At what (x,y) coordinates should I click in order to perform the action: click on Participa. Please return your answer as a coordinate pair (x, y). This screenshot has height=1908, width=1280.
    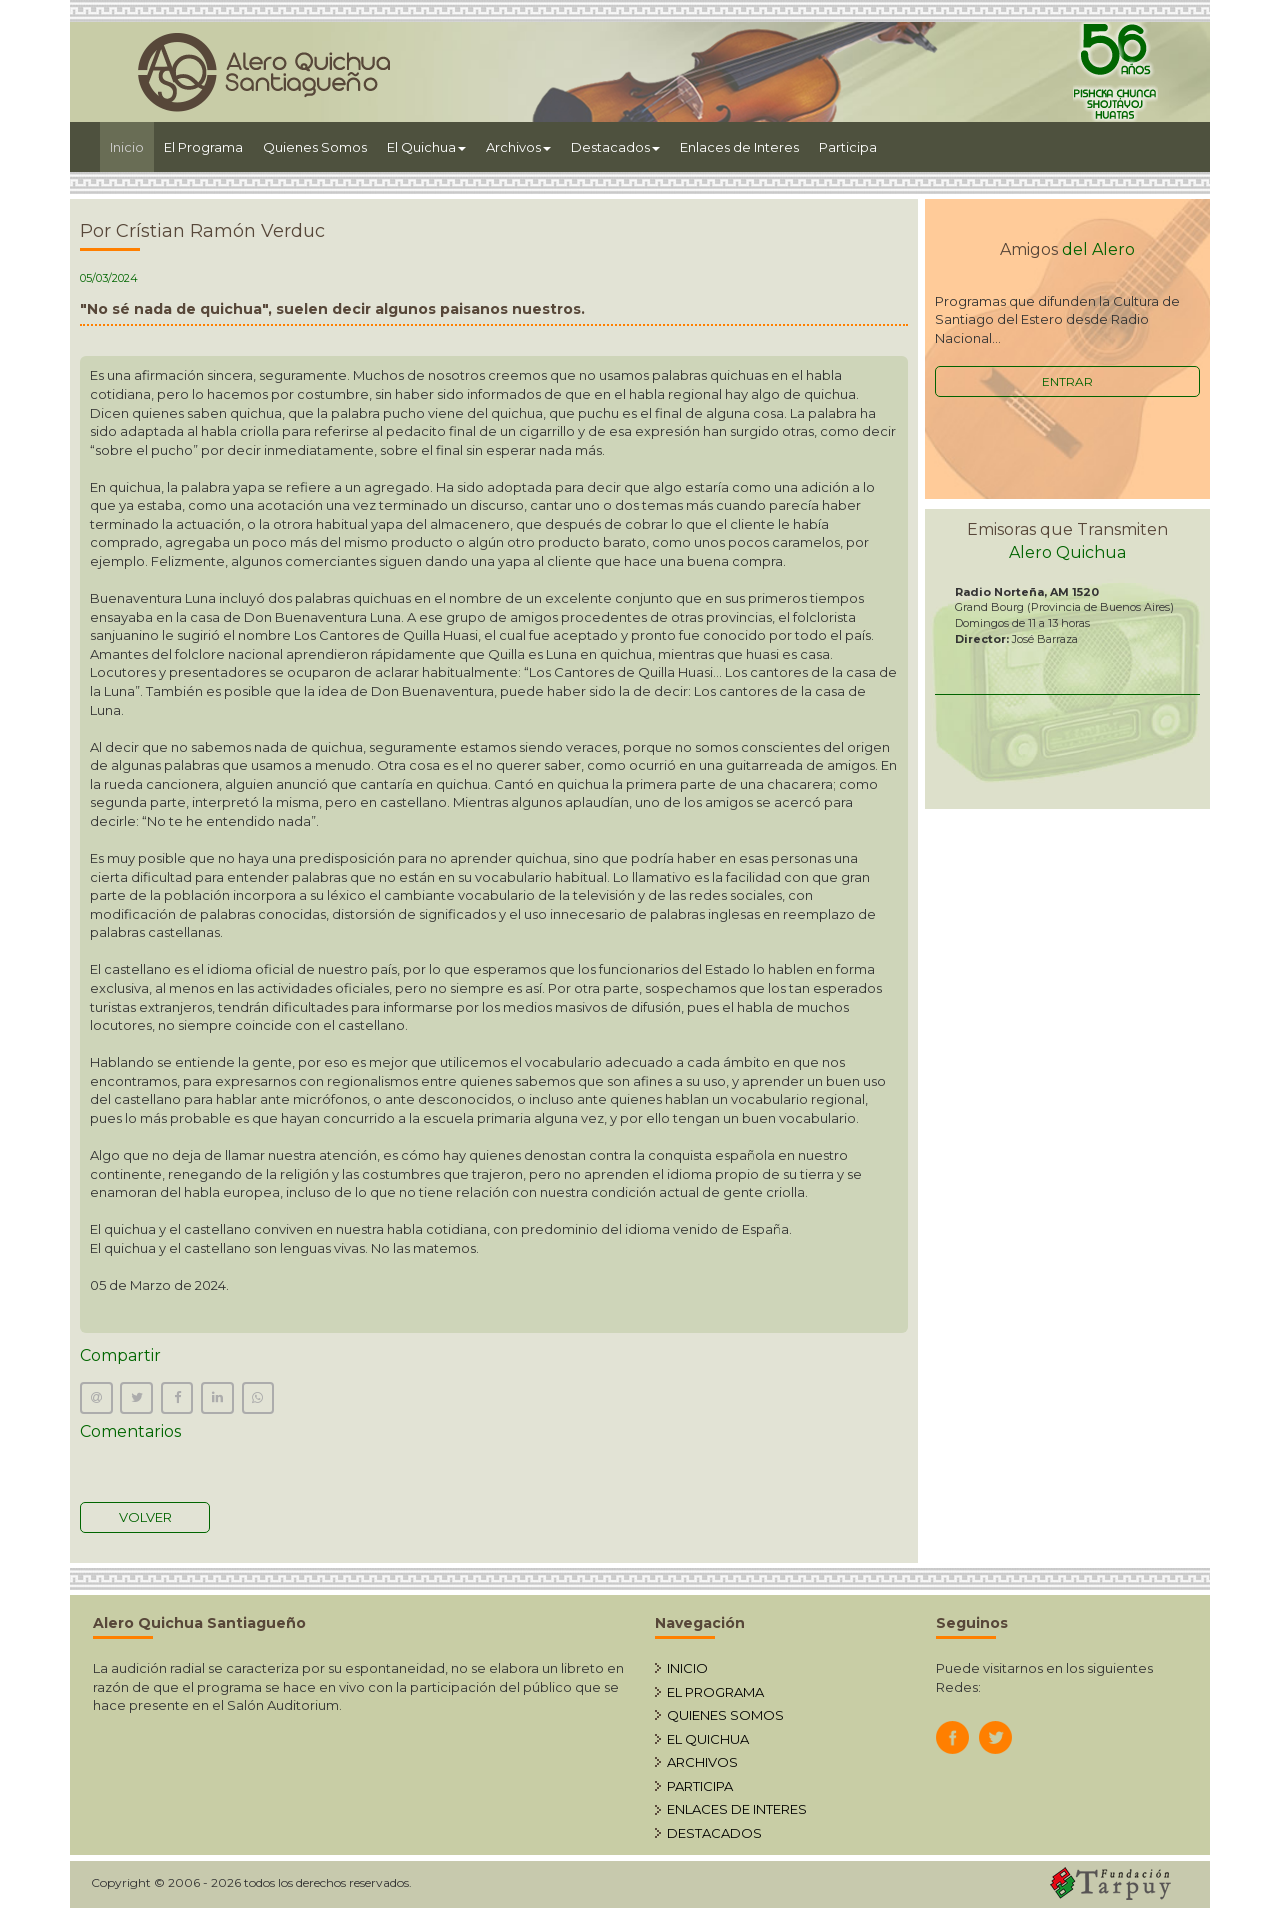
    Looking at the image, I should click on (848, 147).